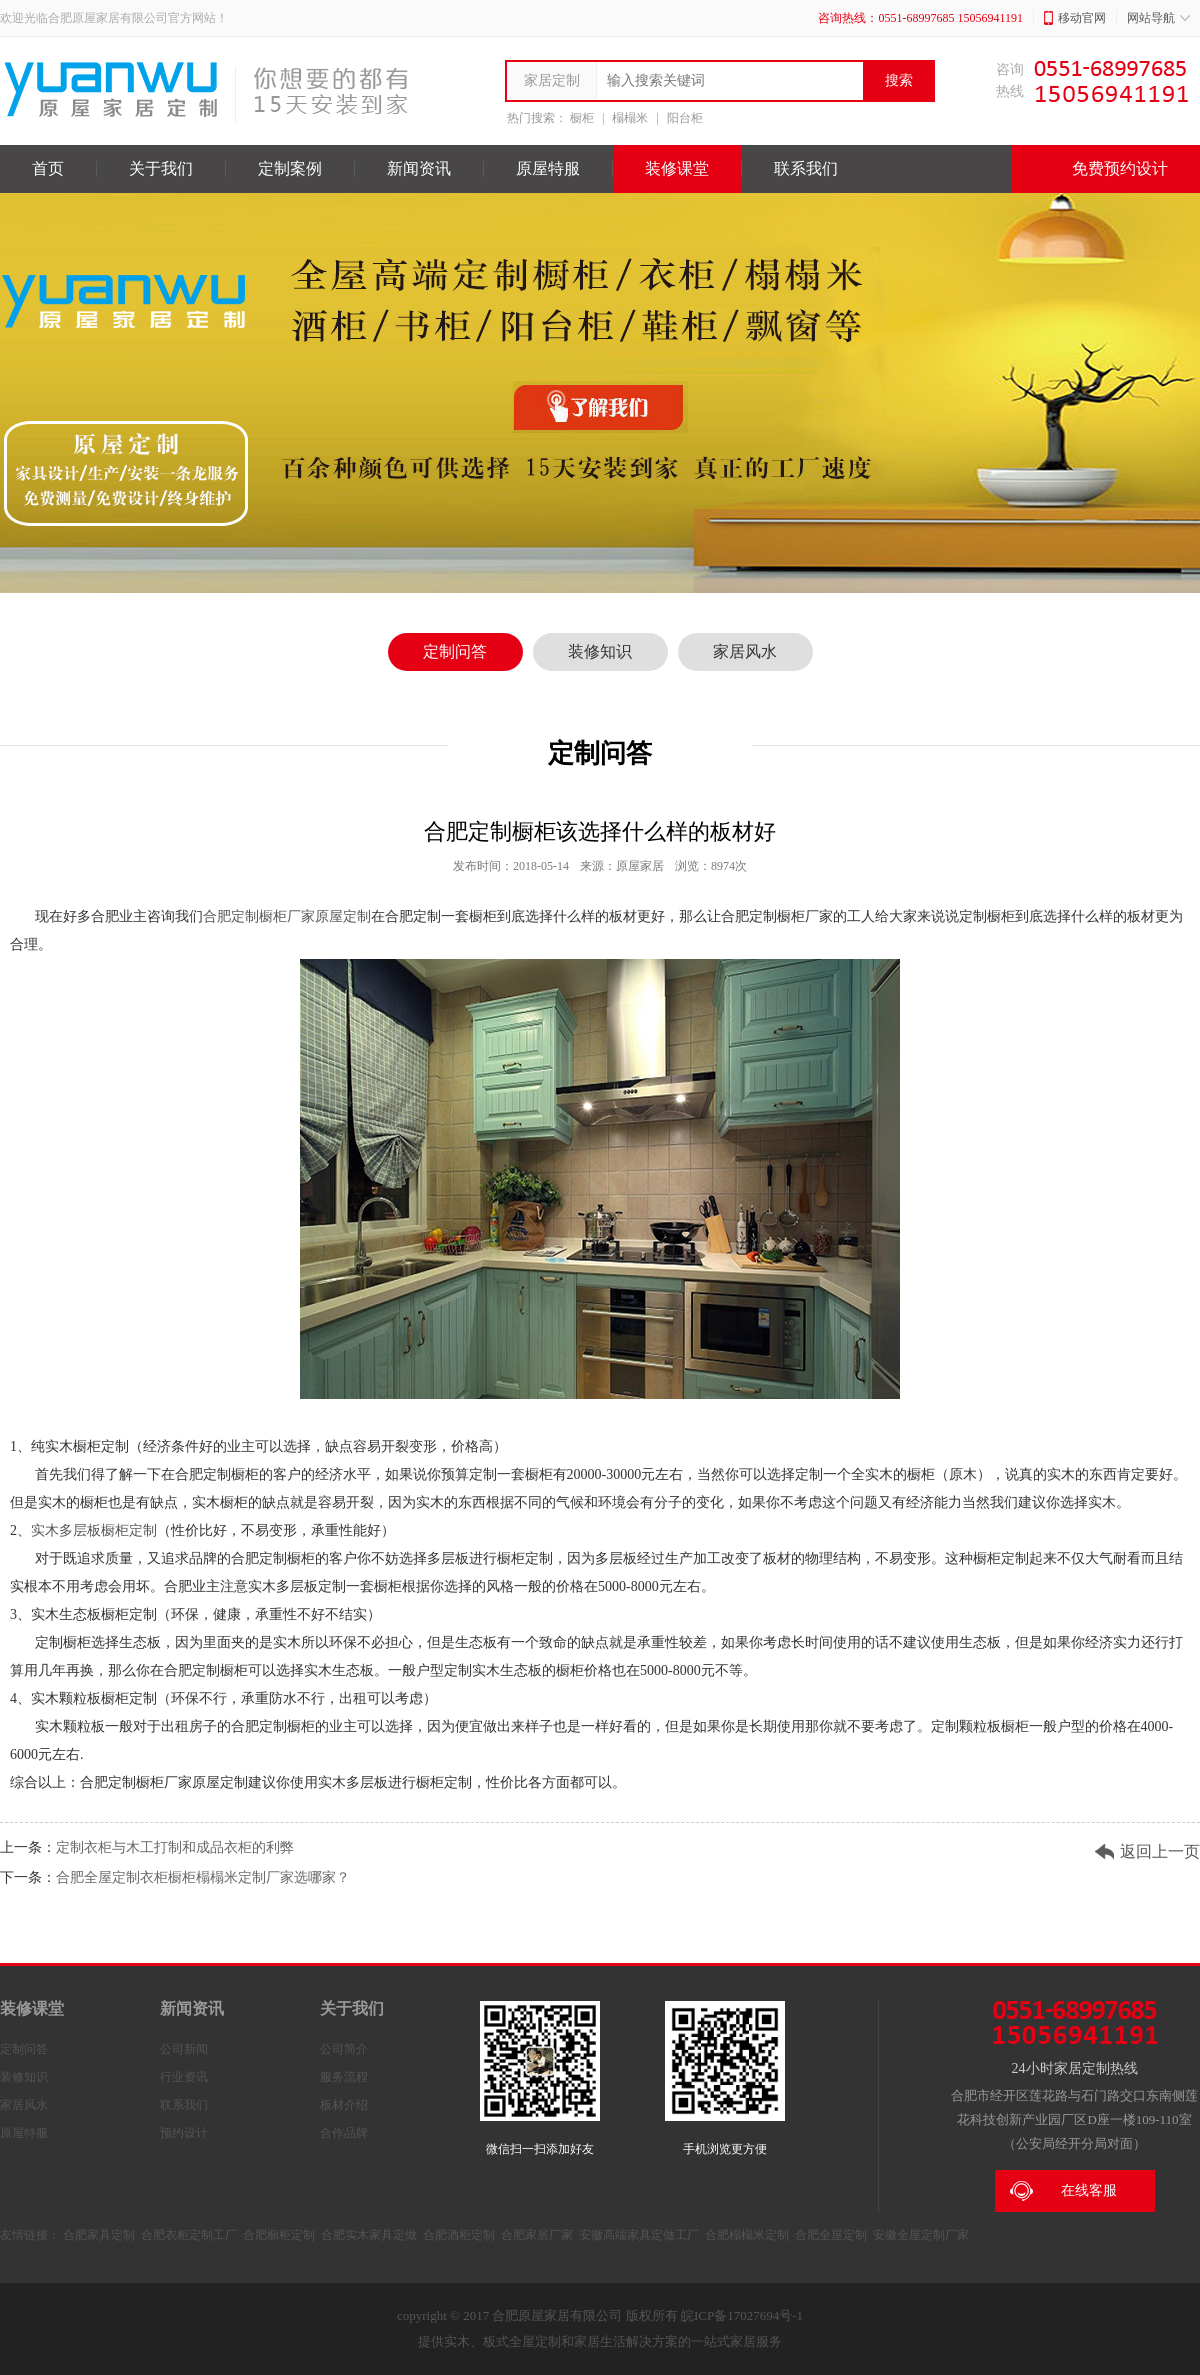  I want to click on 橱柜, so click(582, 118).